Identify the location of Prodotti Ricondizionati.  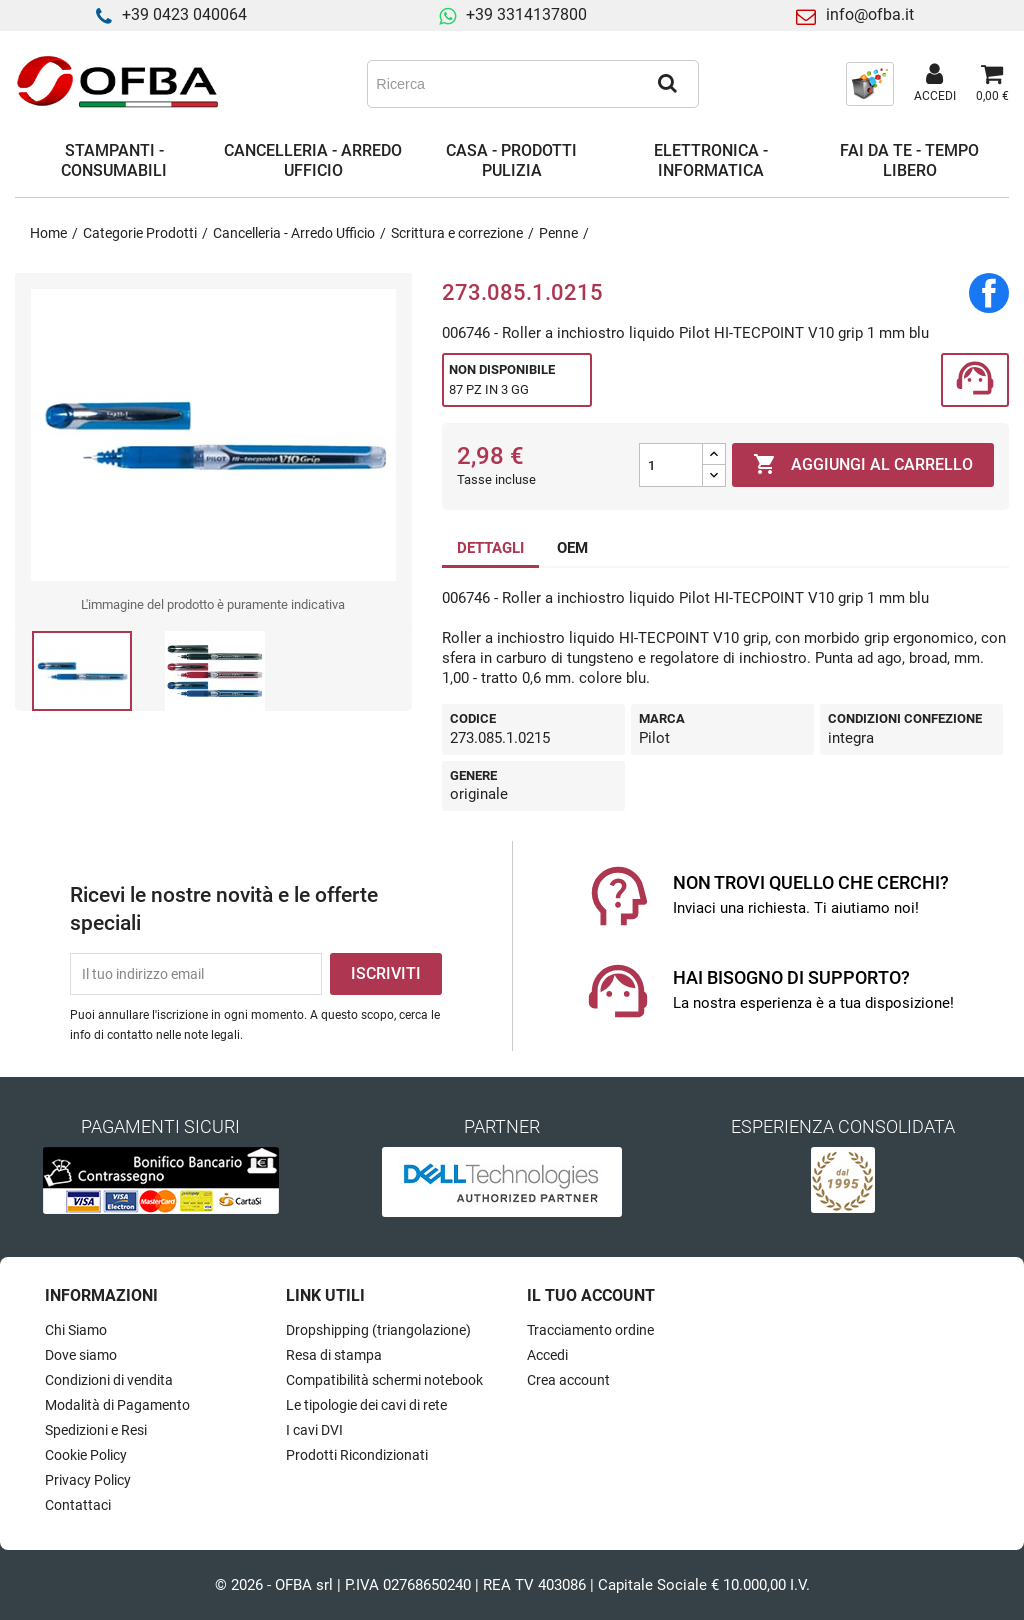
(357, 1455).